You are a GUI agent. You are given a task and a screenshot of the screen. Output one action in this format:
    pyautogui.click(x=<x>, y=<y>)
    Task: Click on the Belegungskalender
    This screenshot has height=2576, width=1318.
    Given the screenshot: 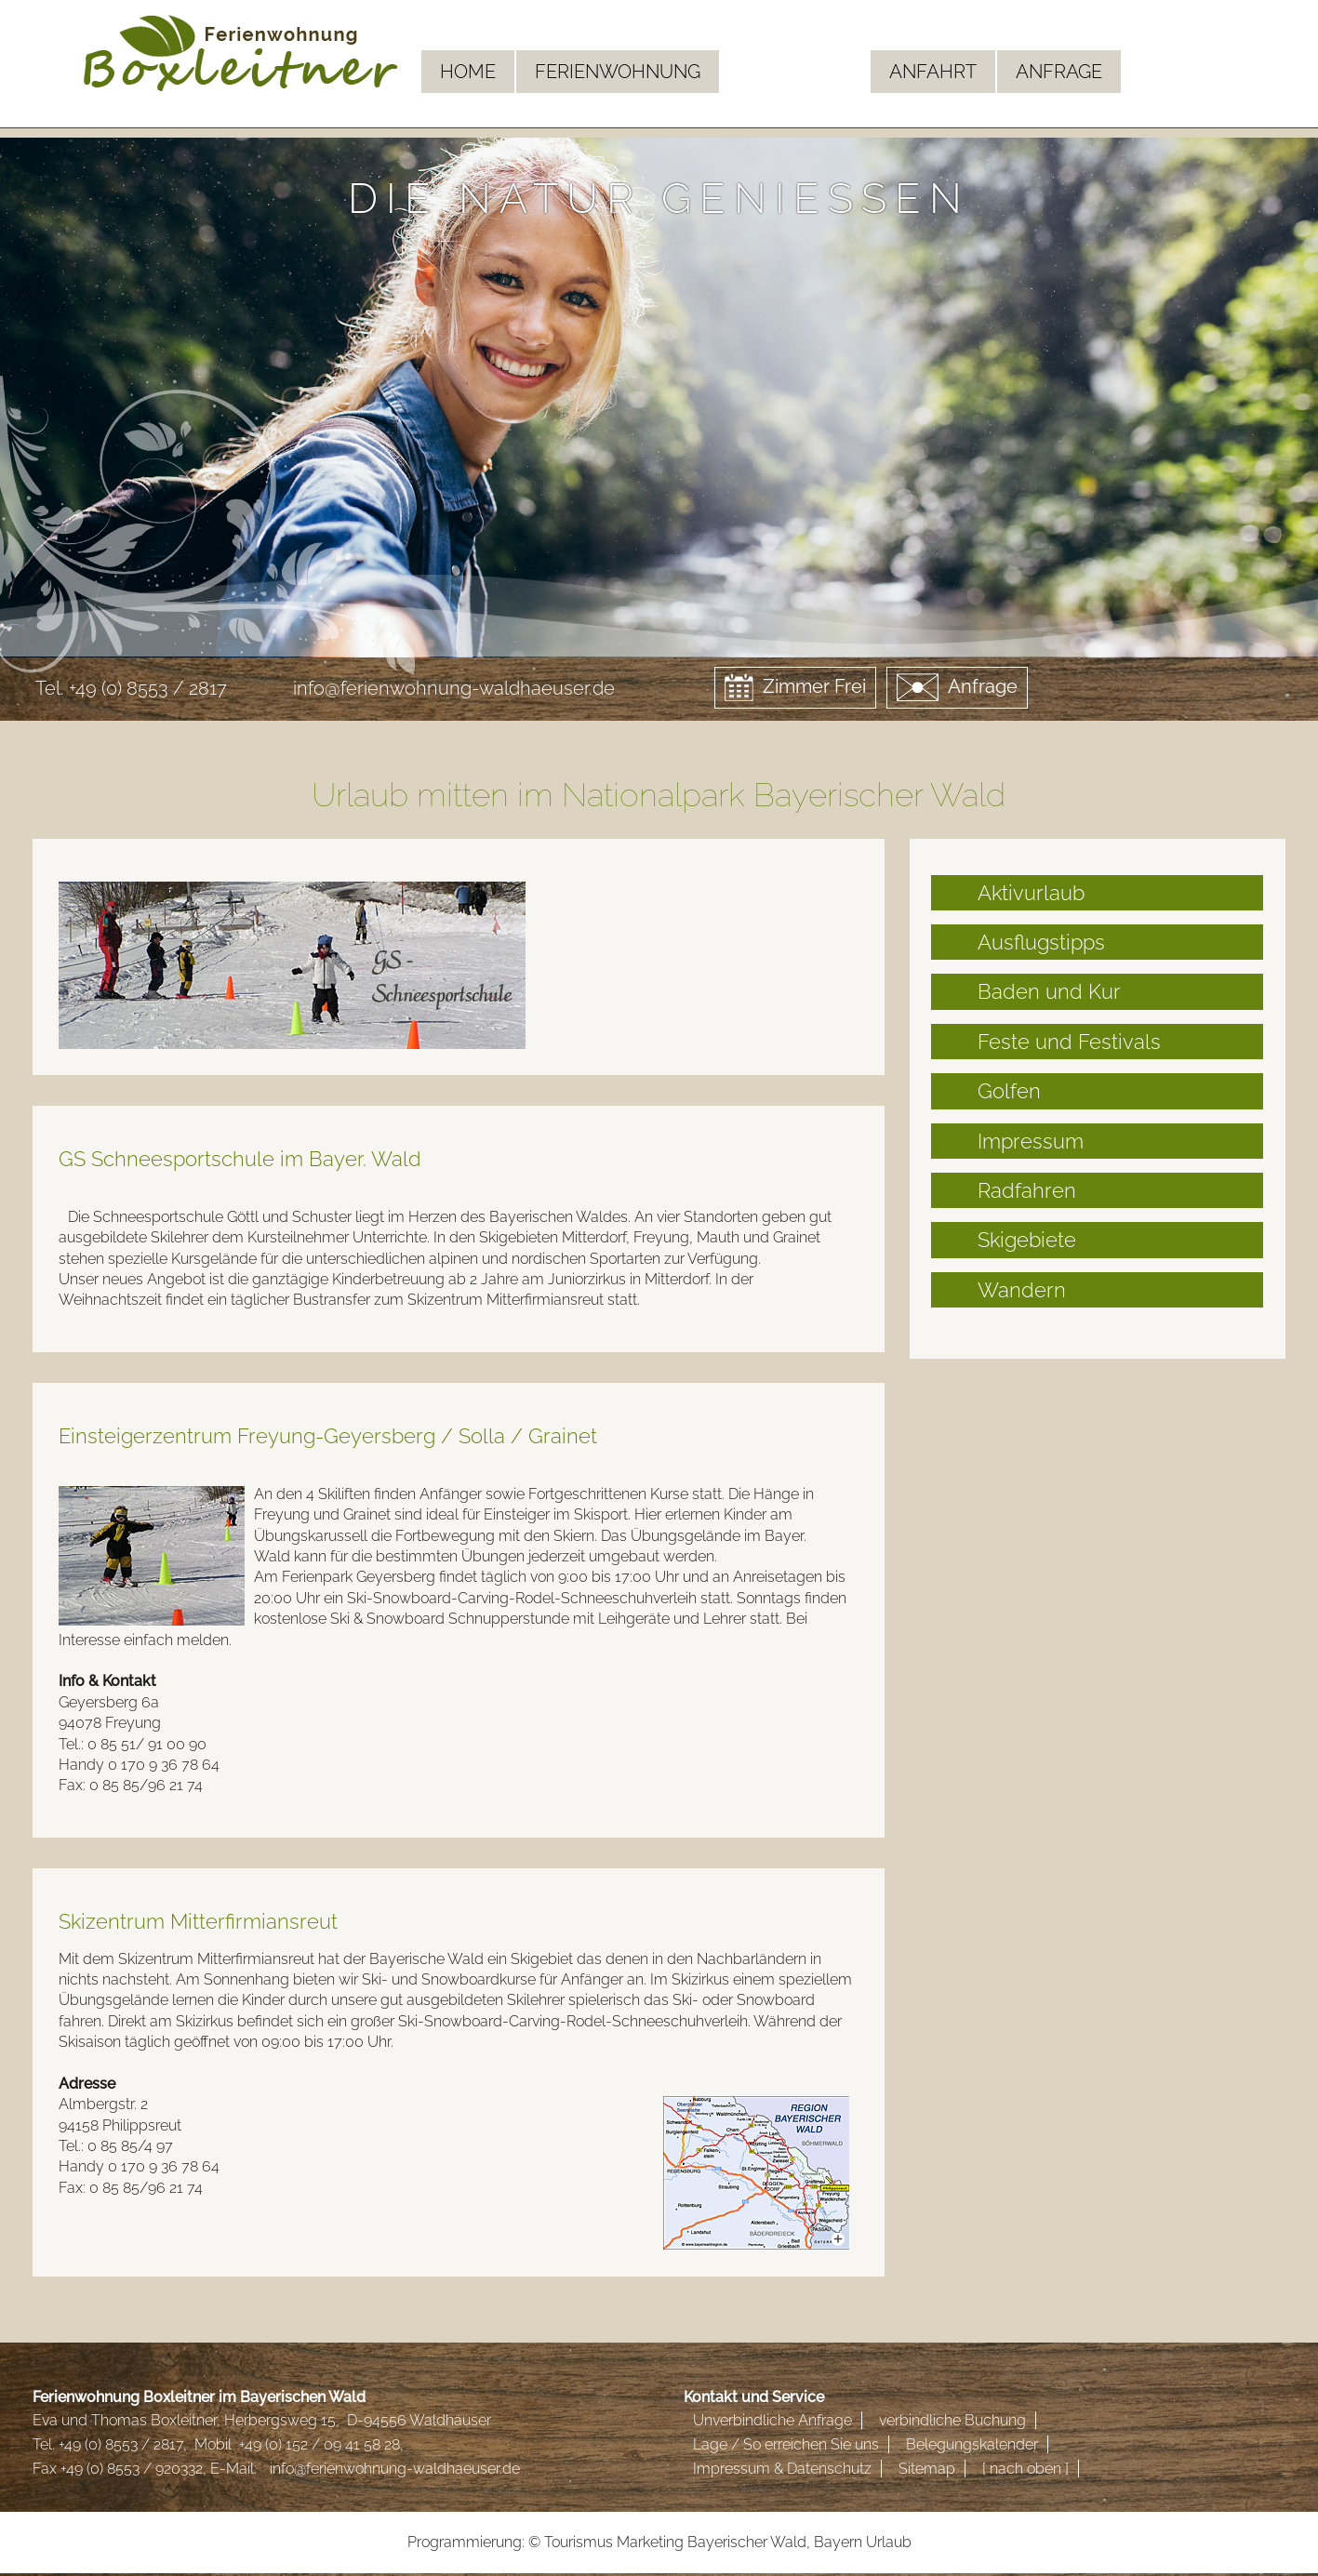 What is the action you would take?
    pyautogui.click(x=972, y=2444)
    